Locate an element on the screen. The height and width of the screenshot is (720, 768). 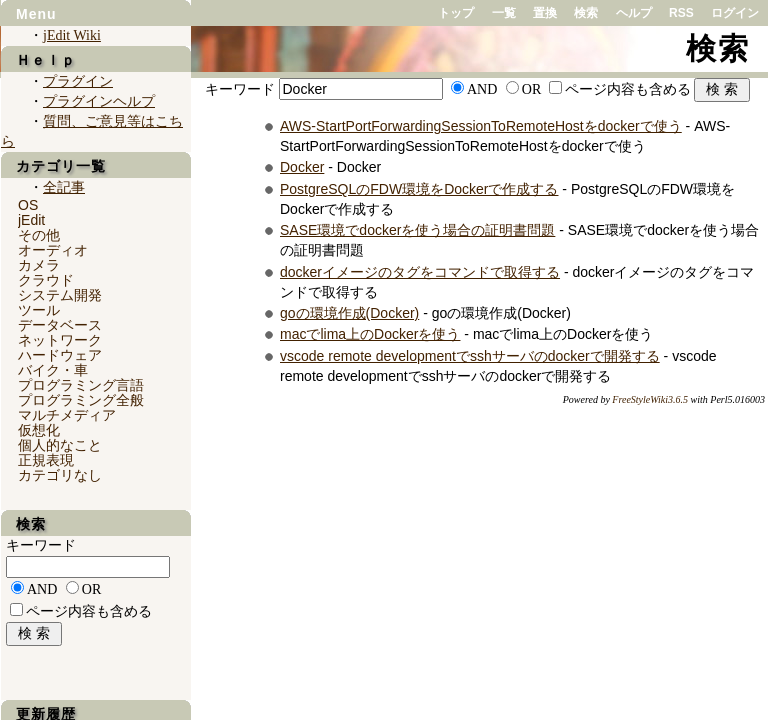
SASE環境でdockerを使う場合の証明書問題 is located at coordinates (417, 230).